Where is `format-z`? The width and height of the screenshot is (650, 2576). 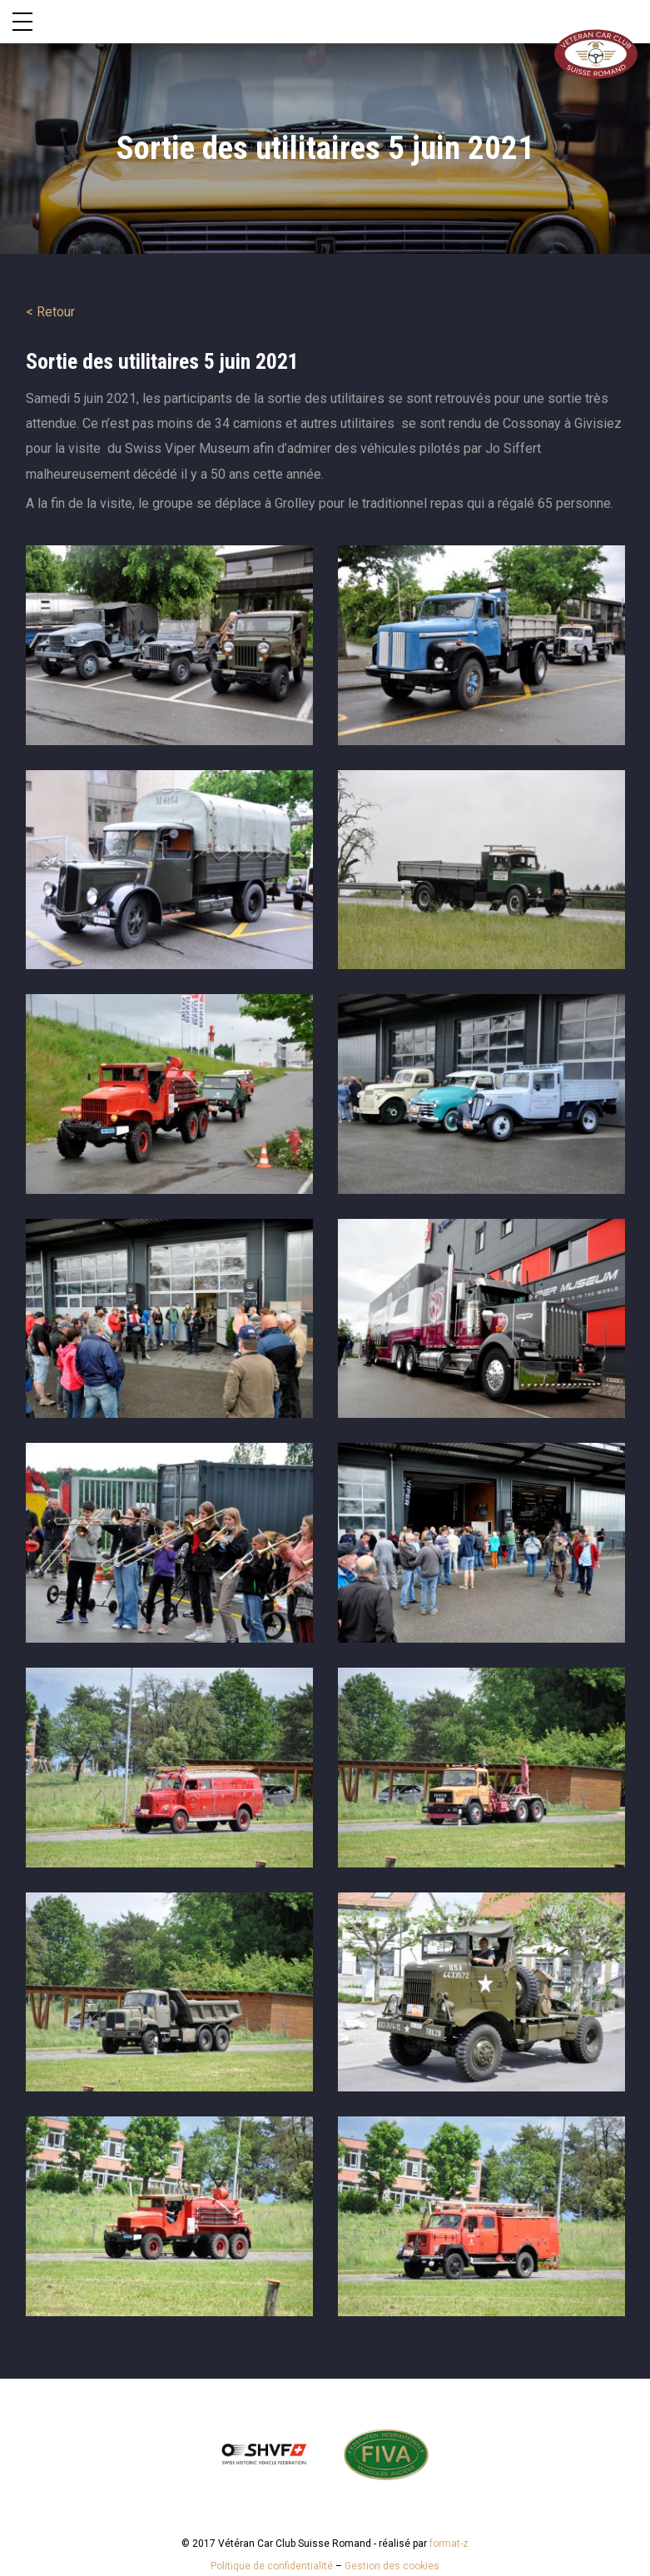 format-z is located at coordinates (449, 2543).